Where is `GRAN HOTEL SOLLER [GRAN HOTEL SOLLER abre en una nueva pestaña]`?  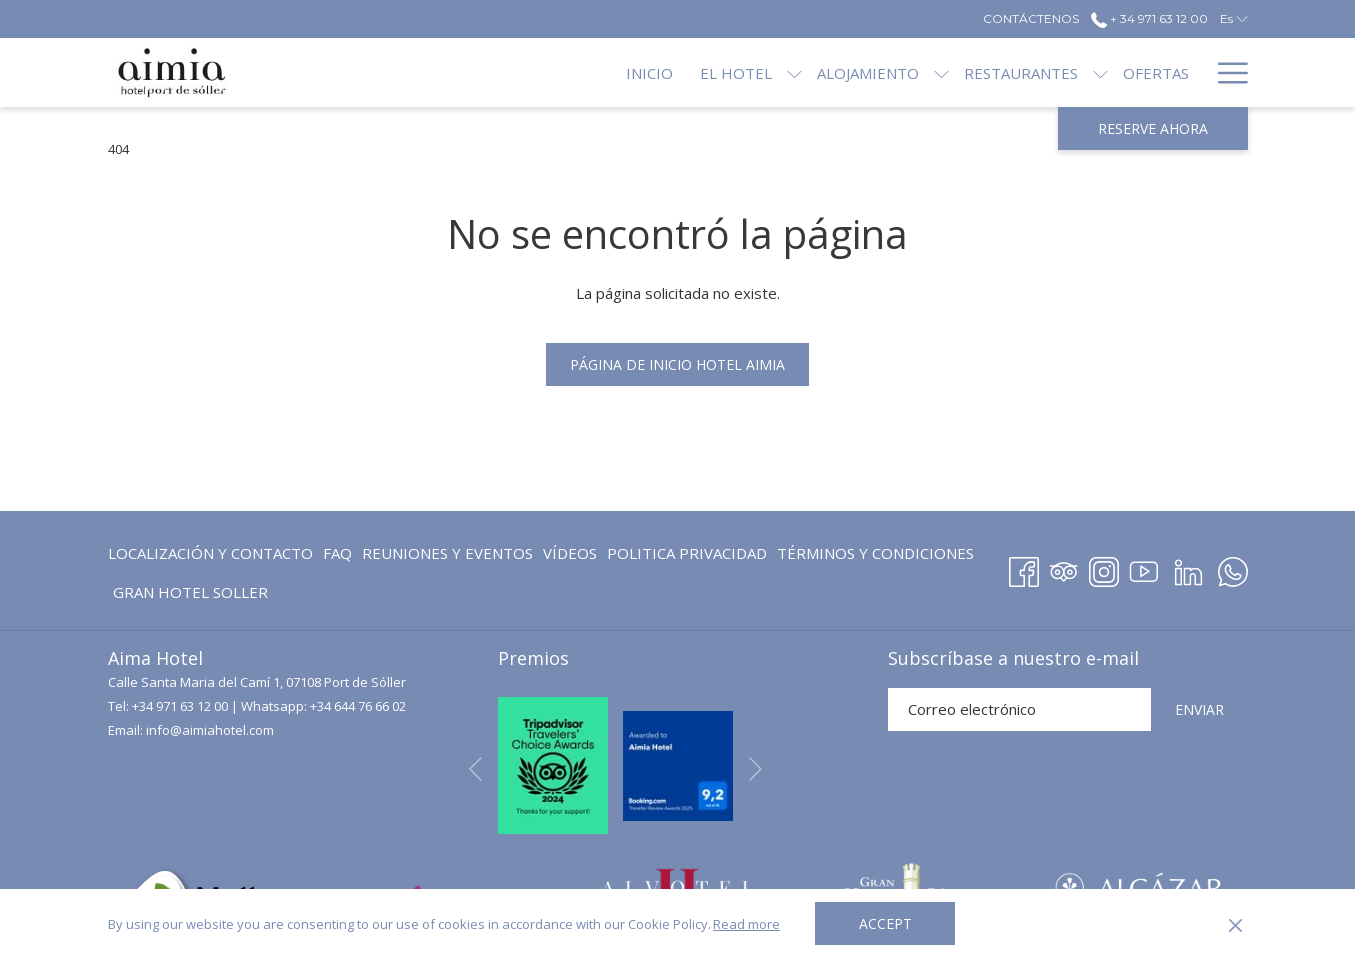
GRAN HOTEL SOLLER [GRAN HOTEL SOLLER abre en una nueva pestaña] is located at coordinates (190, 595).